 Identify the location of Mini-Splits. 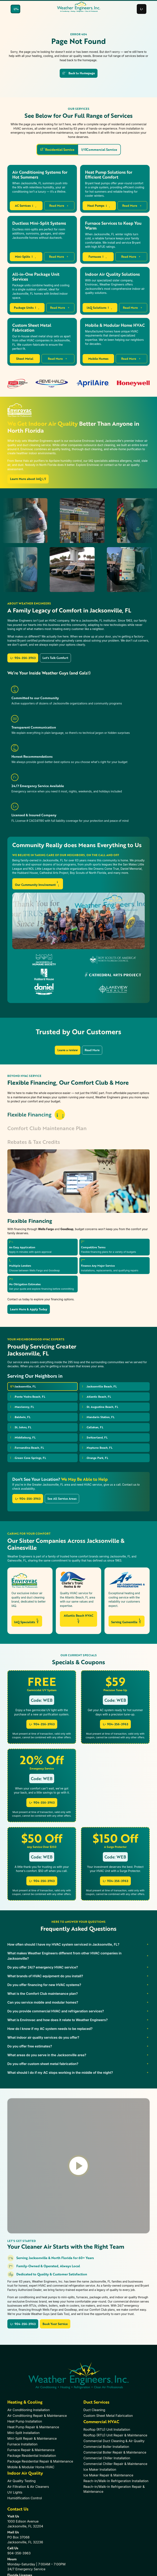
(25, 256).